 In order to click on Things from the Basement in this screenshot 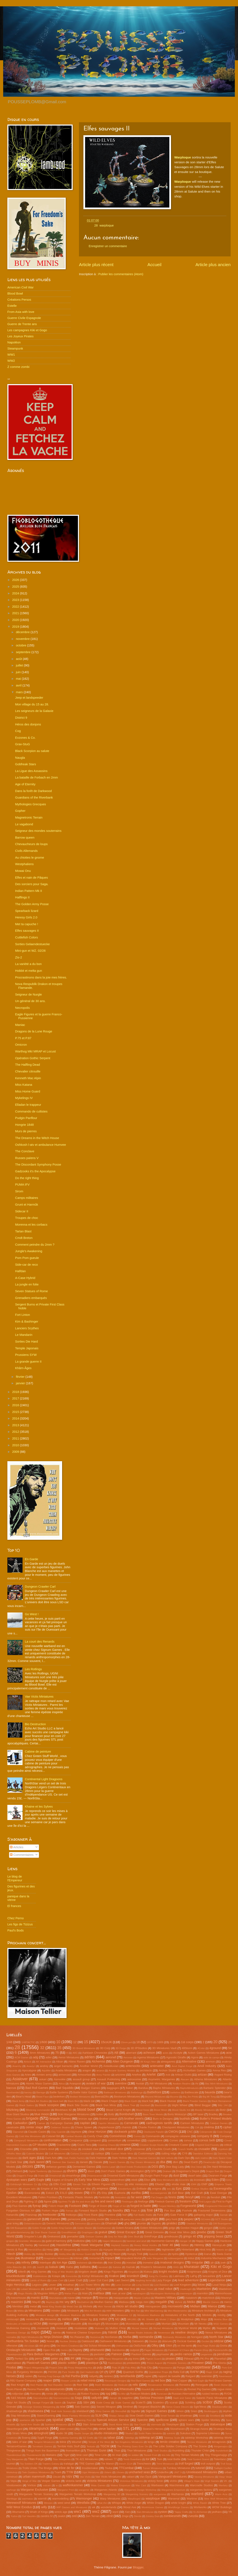, I will do `click(42, 2450)`.